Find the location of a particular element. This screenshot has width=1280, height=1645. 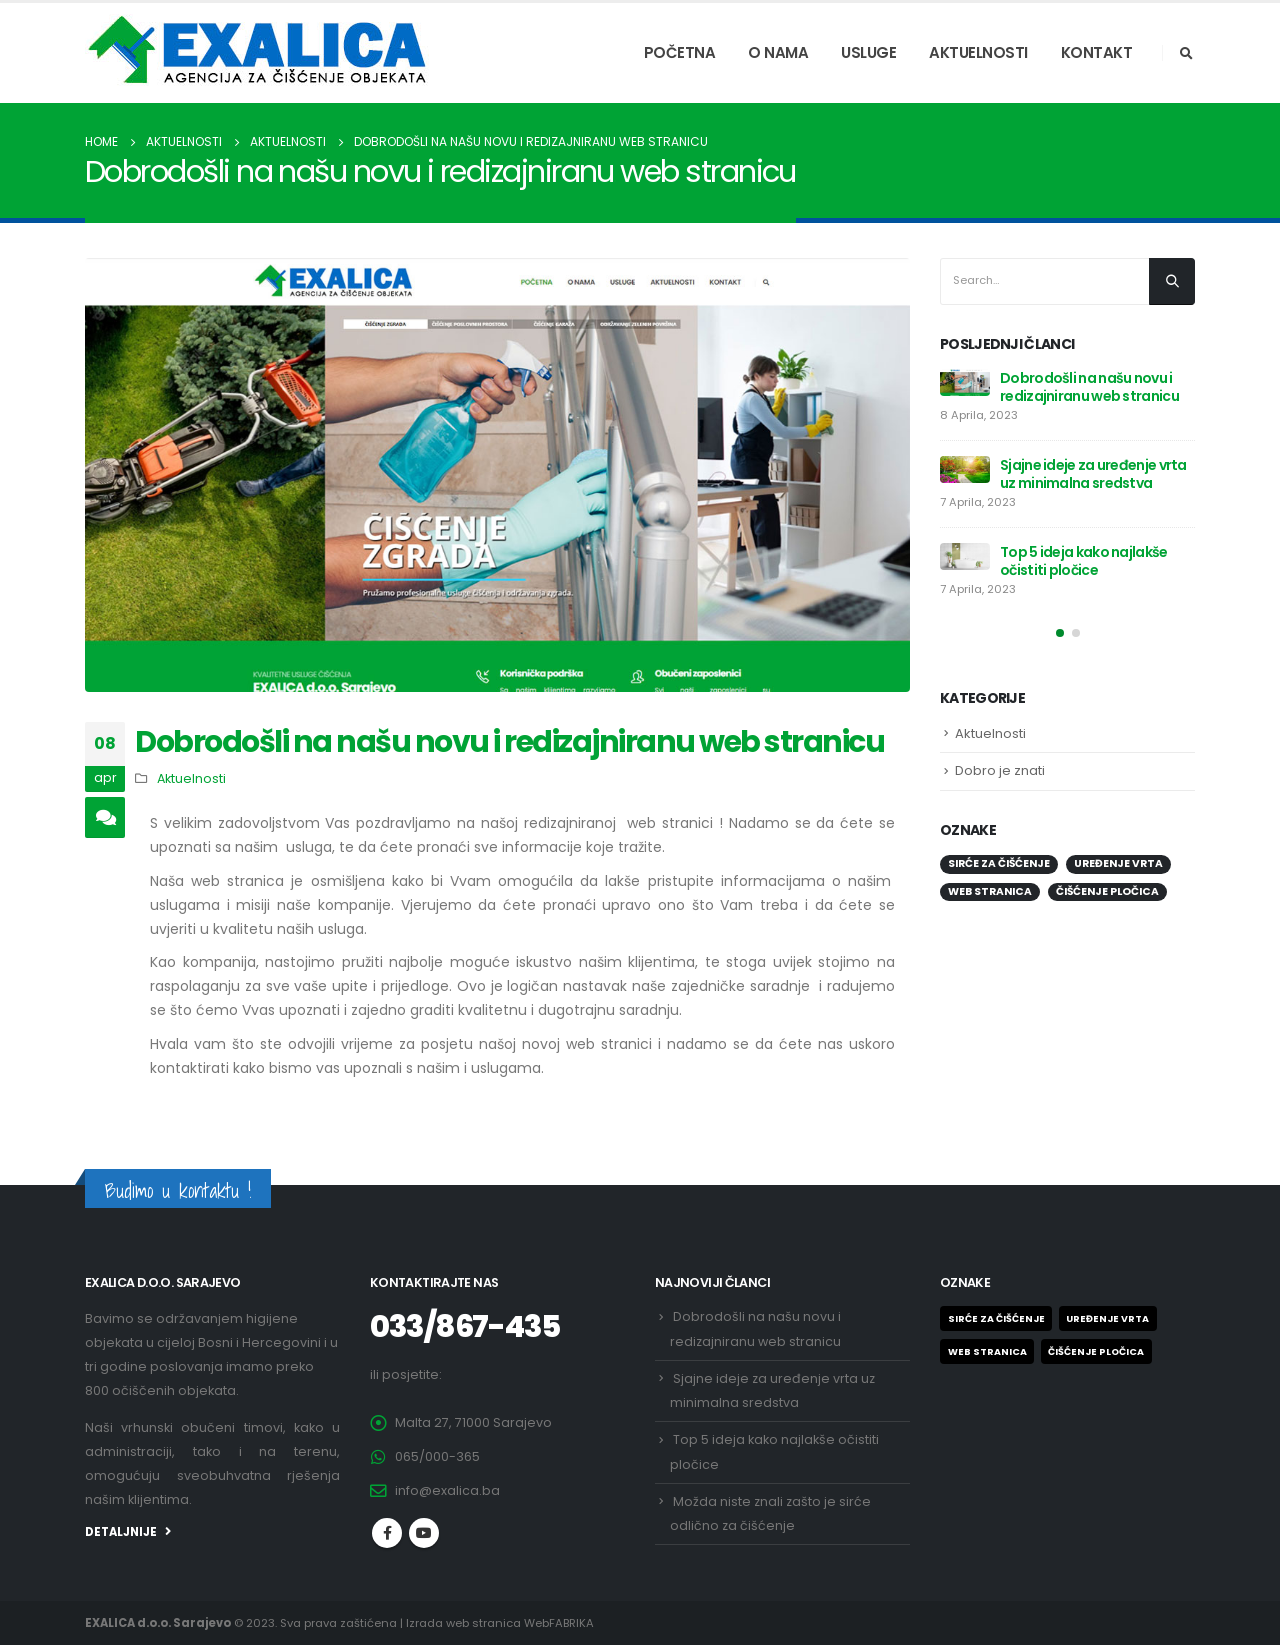

Web stranica [Web stranica (1 stavka)] is located at coordinates (990, 891).